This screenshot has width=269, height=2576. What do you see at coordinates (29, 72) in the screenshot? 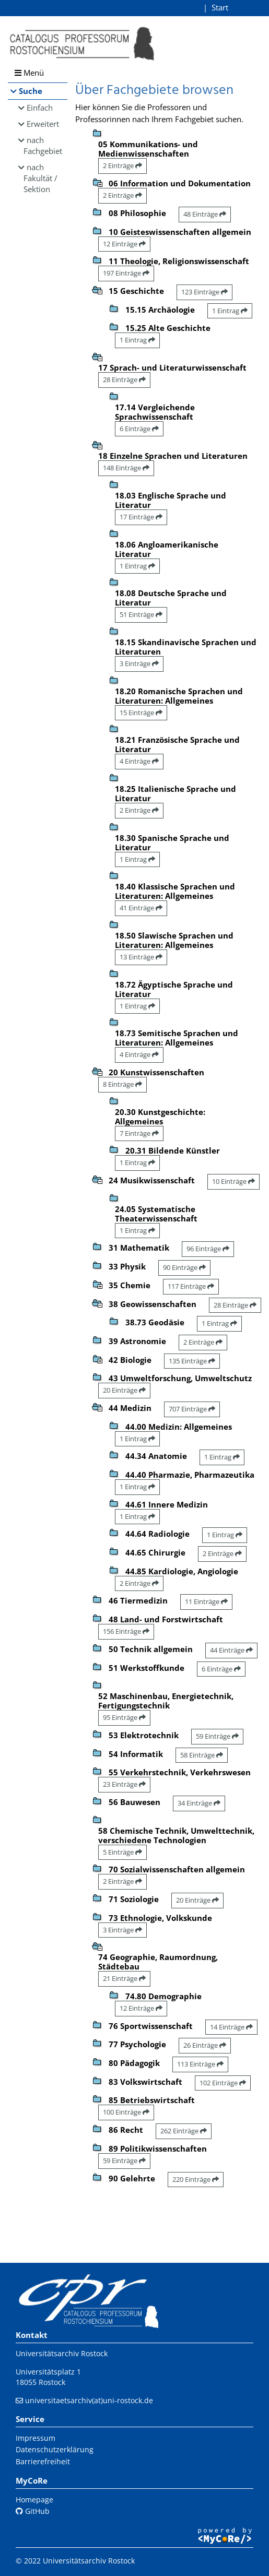
I see `Menü` at bounding box center [29, 72].